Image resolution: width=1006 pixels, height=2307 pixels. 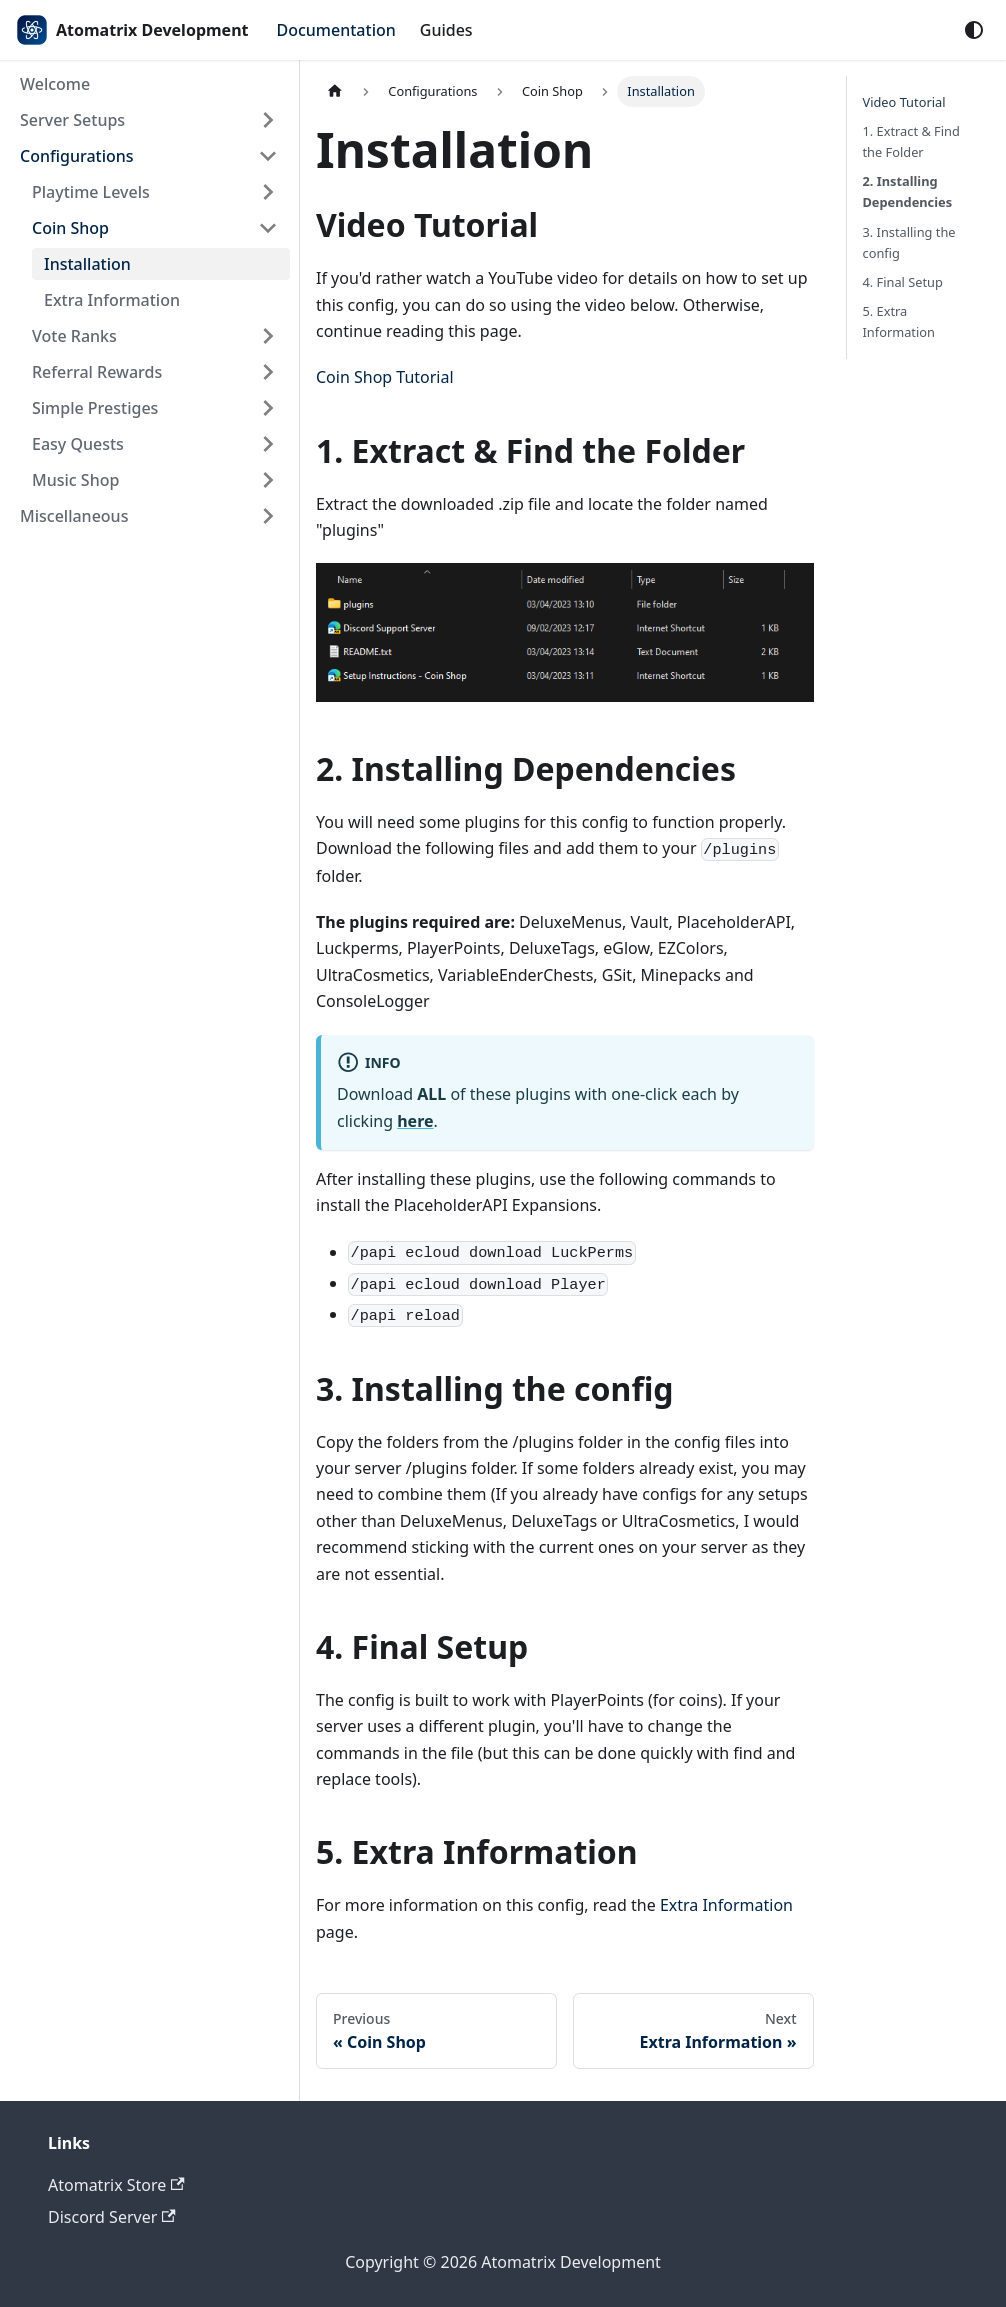 What do you see at coordinates (446, 30) in the screenshot?
I see `Guides` at bounding box center [446, 30].